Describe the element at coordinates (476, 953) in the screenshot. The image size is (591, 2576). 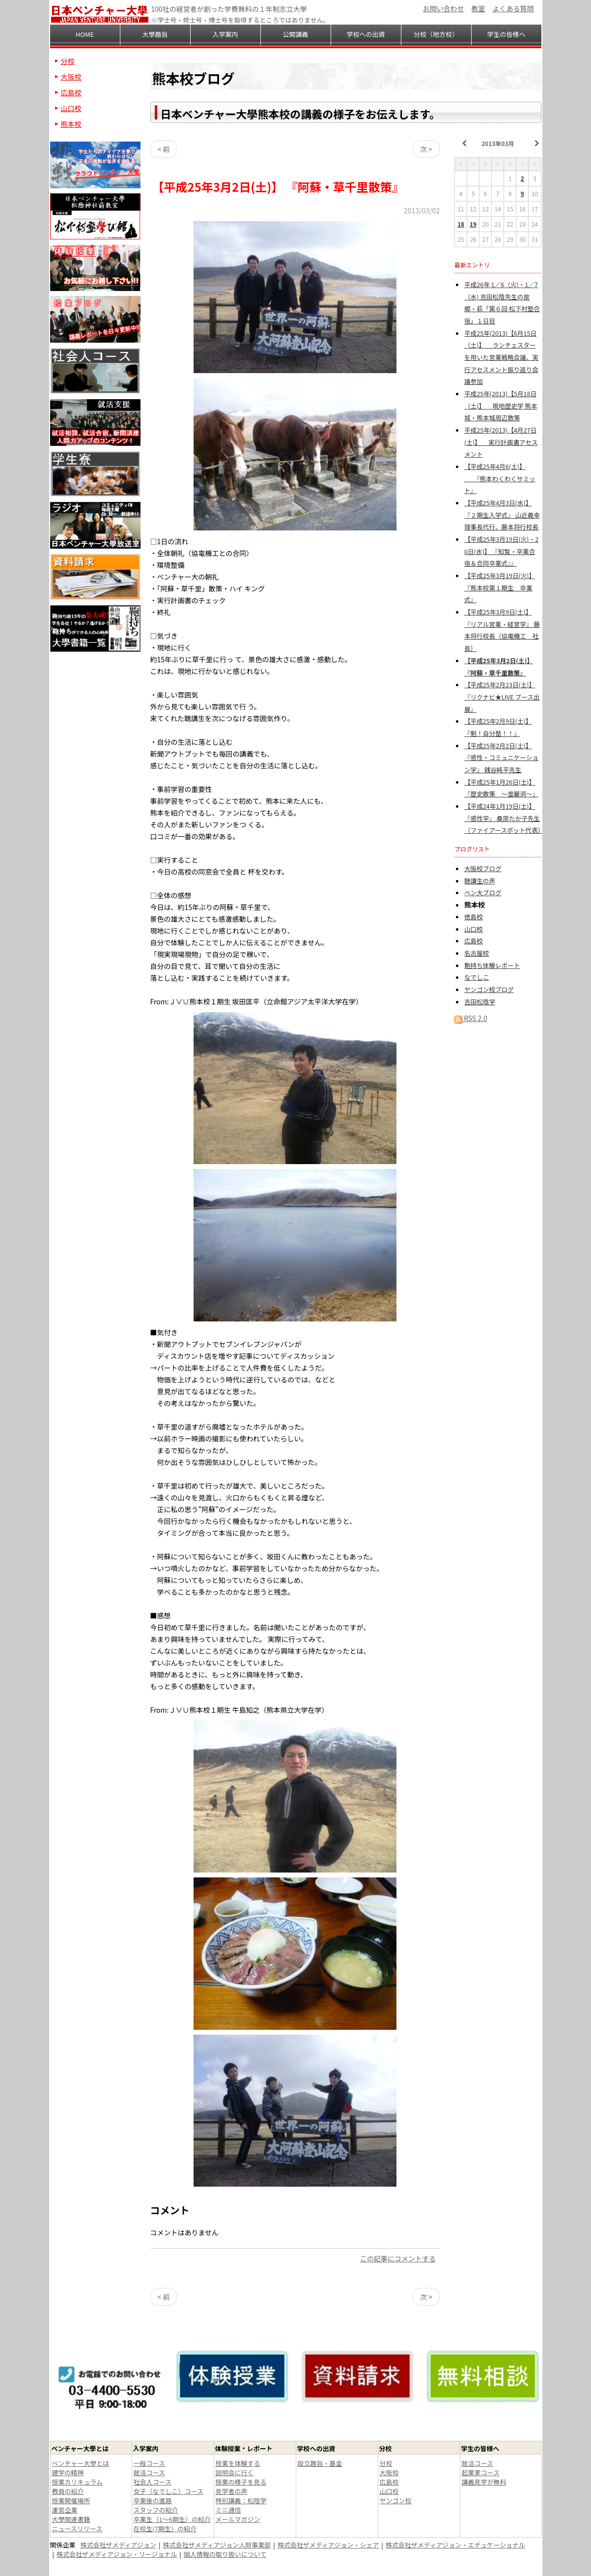
I see `名古屋校` at that location.